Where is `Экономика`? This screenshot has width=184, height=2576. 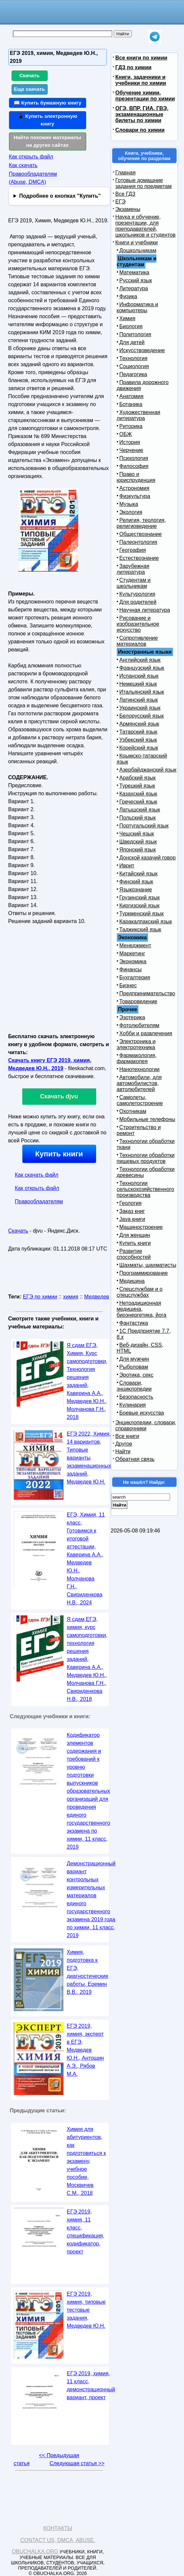
Экономика is located at coordinates (133, 961).